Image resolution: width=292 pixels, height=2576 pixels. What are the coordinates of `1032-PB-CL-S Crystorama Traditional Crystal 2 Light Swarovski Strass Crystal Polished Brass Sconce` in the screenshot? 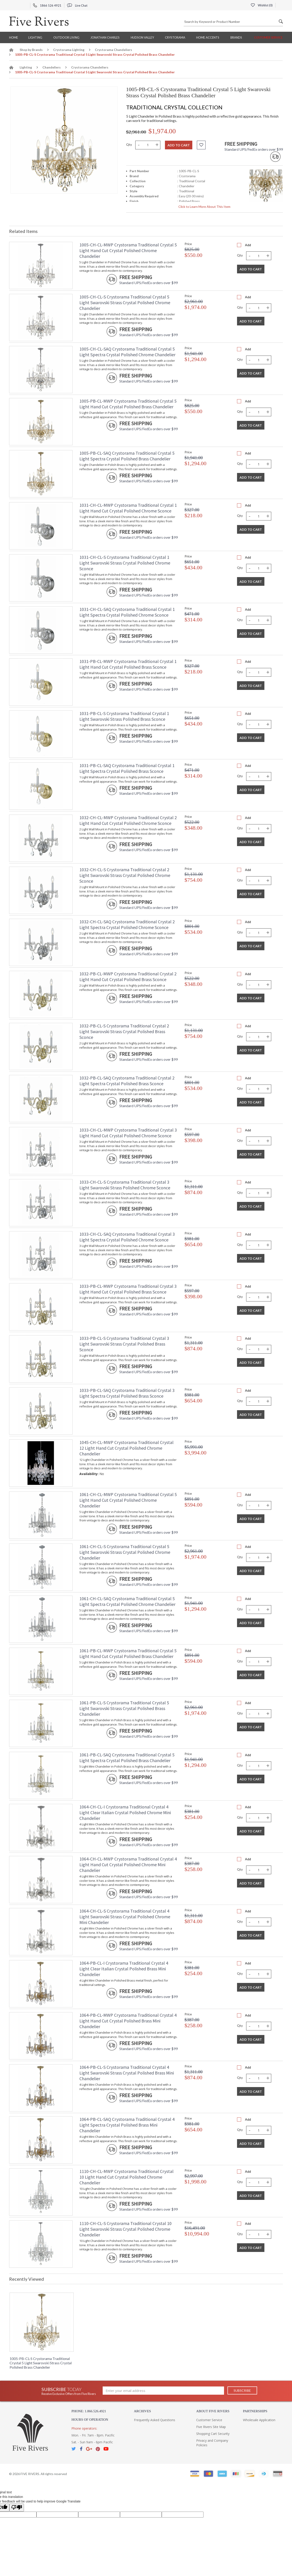 It's located at (124, 1031).